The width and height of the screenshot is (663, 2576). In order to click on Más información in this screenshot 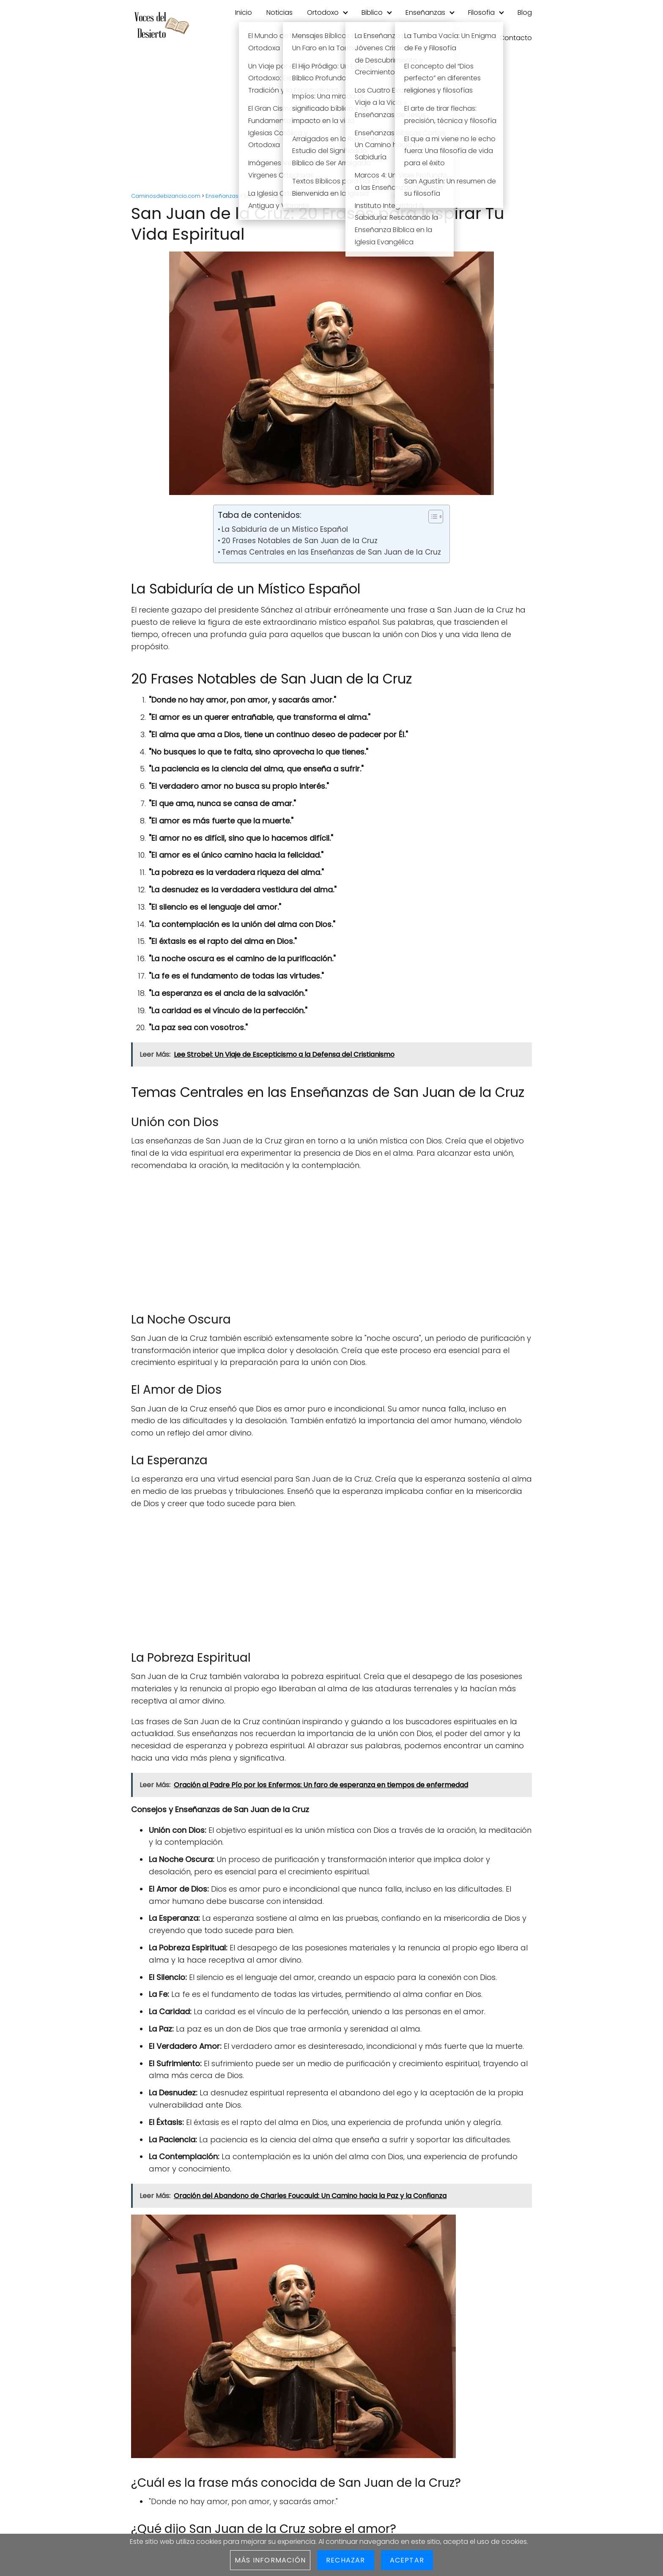, I will do `click(270, 2560)`.